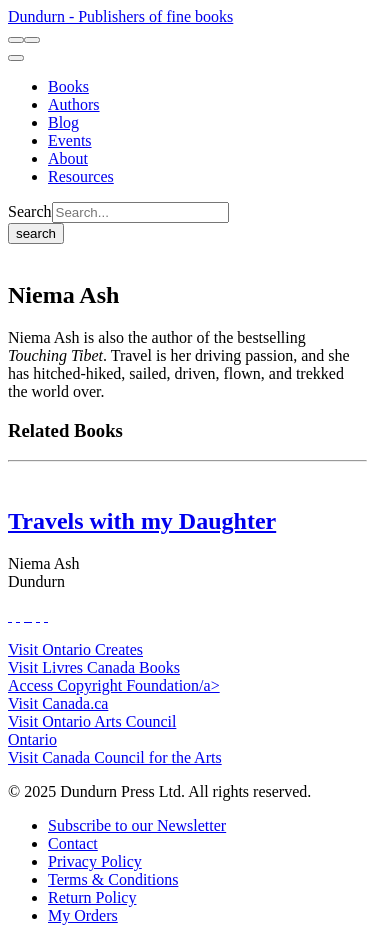  What do you see at coordinates (92, 721) in the screenshot?
I see `Visit Ontario Arts Council [Ontario Arts Council Website]` at bounding box center [92, 721].